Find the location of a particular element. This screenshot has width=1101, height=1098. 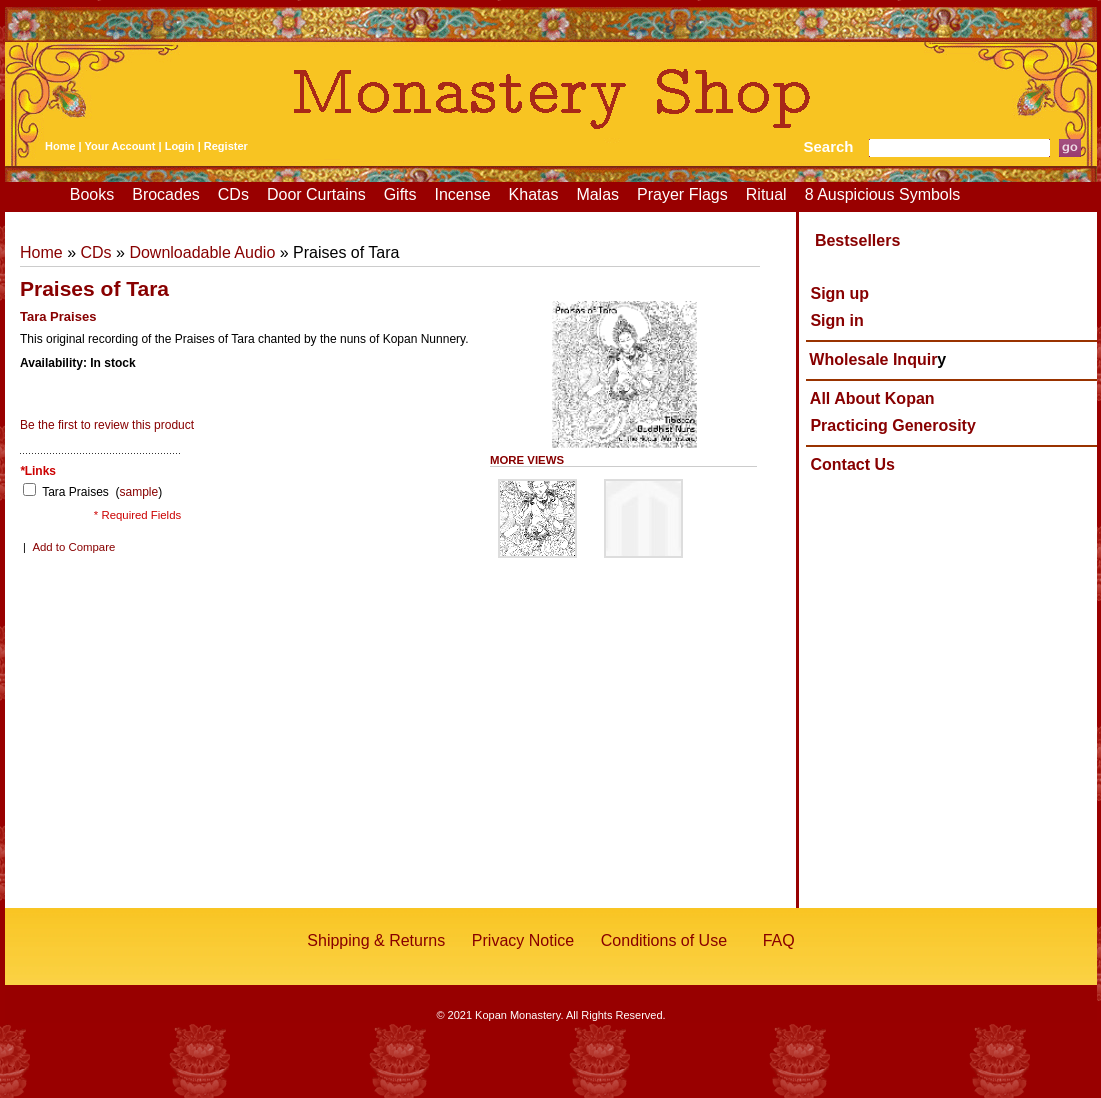

Links is located at coordinates (38, 471).